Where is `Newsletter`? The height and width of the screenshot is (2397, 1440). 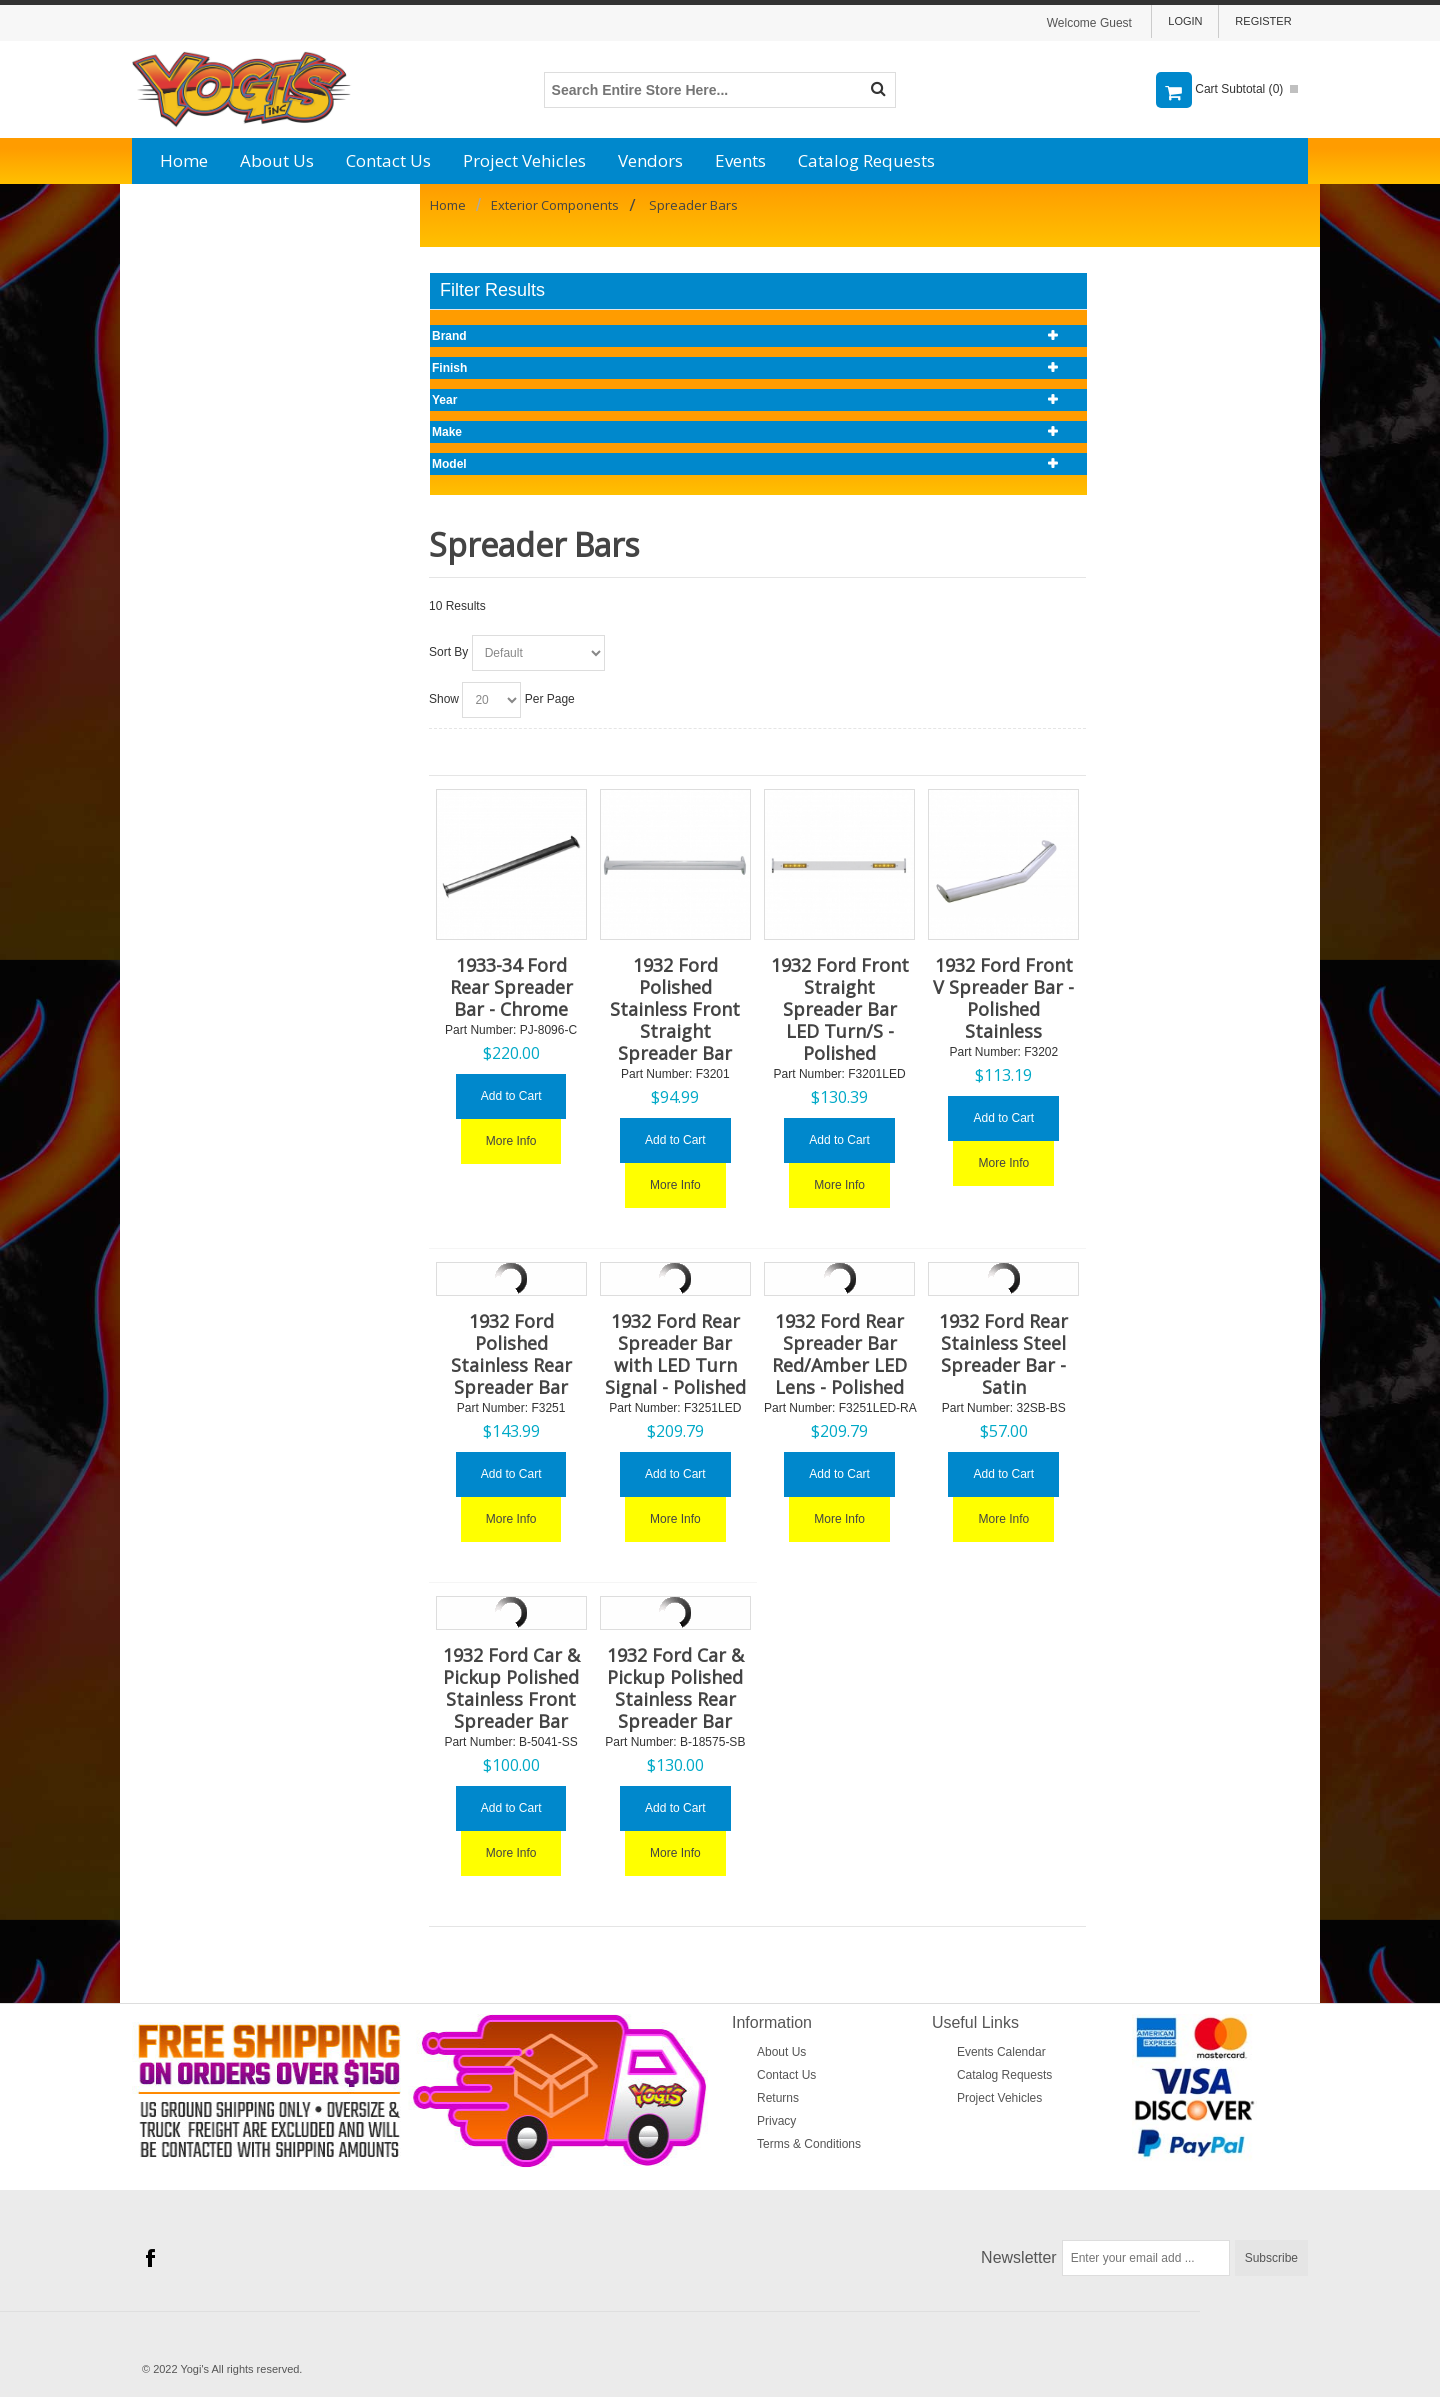 Newsletter is located at coordinates (1019, 2257).